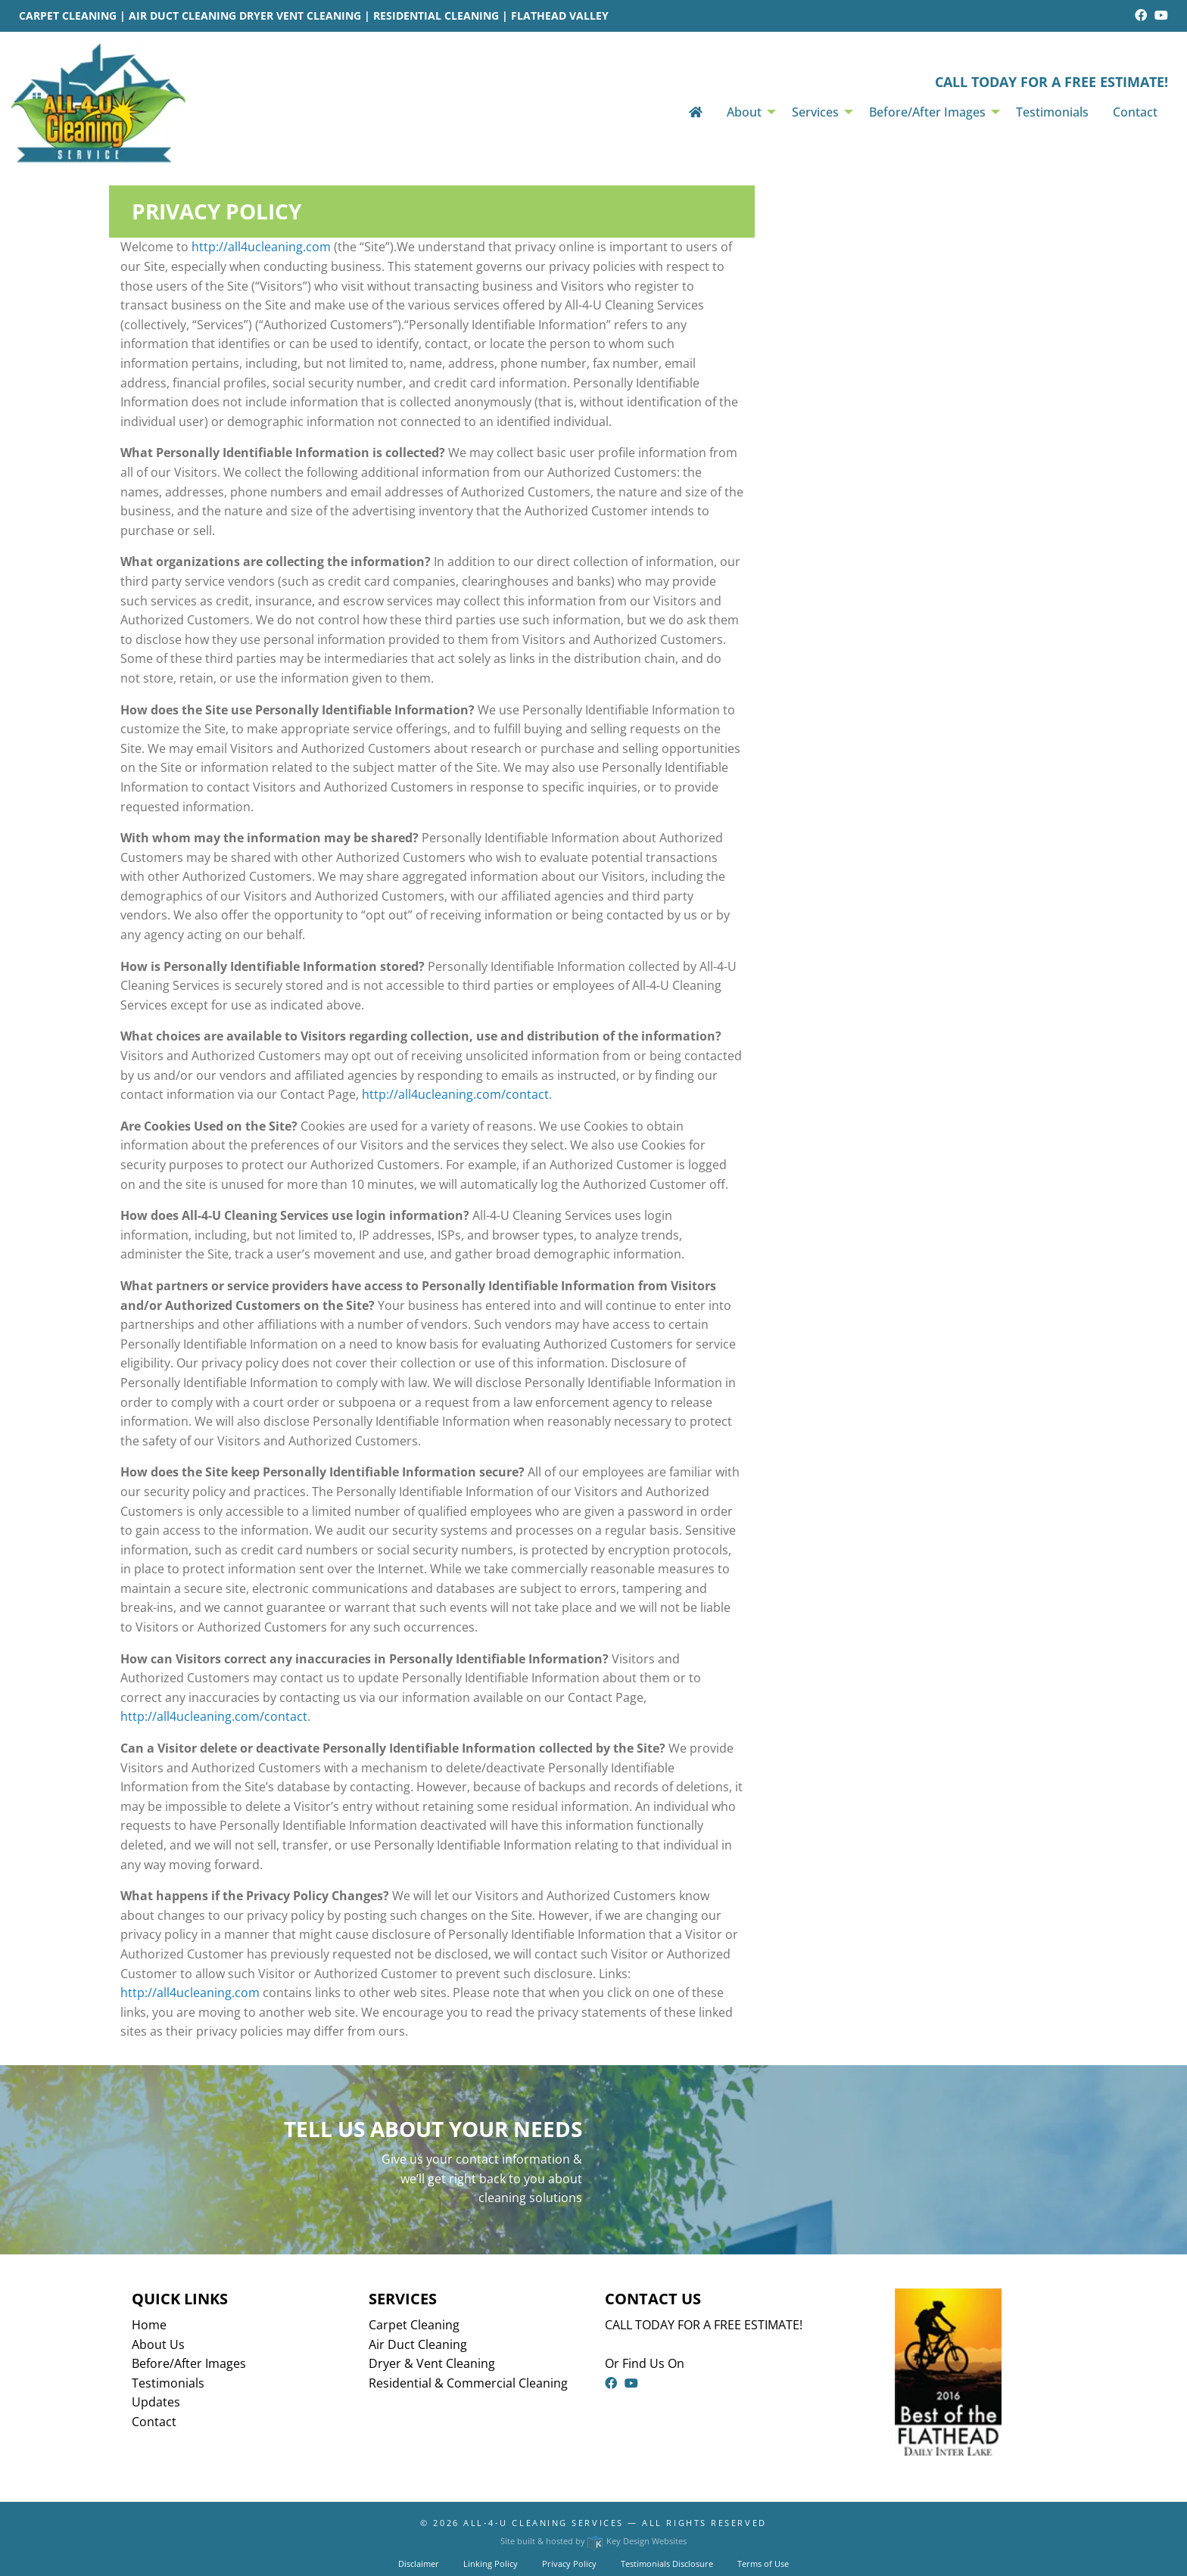 The width and height of the screenshot is (1187, 2576). Describe the element at coordinates (927, 112) in the screenshot. I see `Before/After Images [menuitem]` at that location.